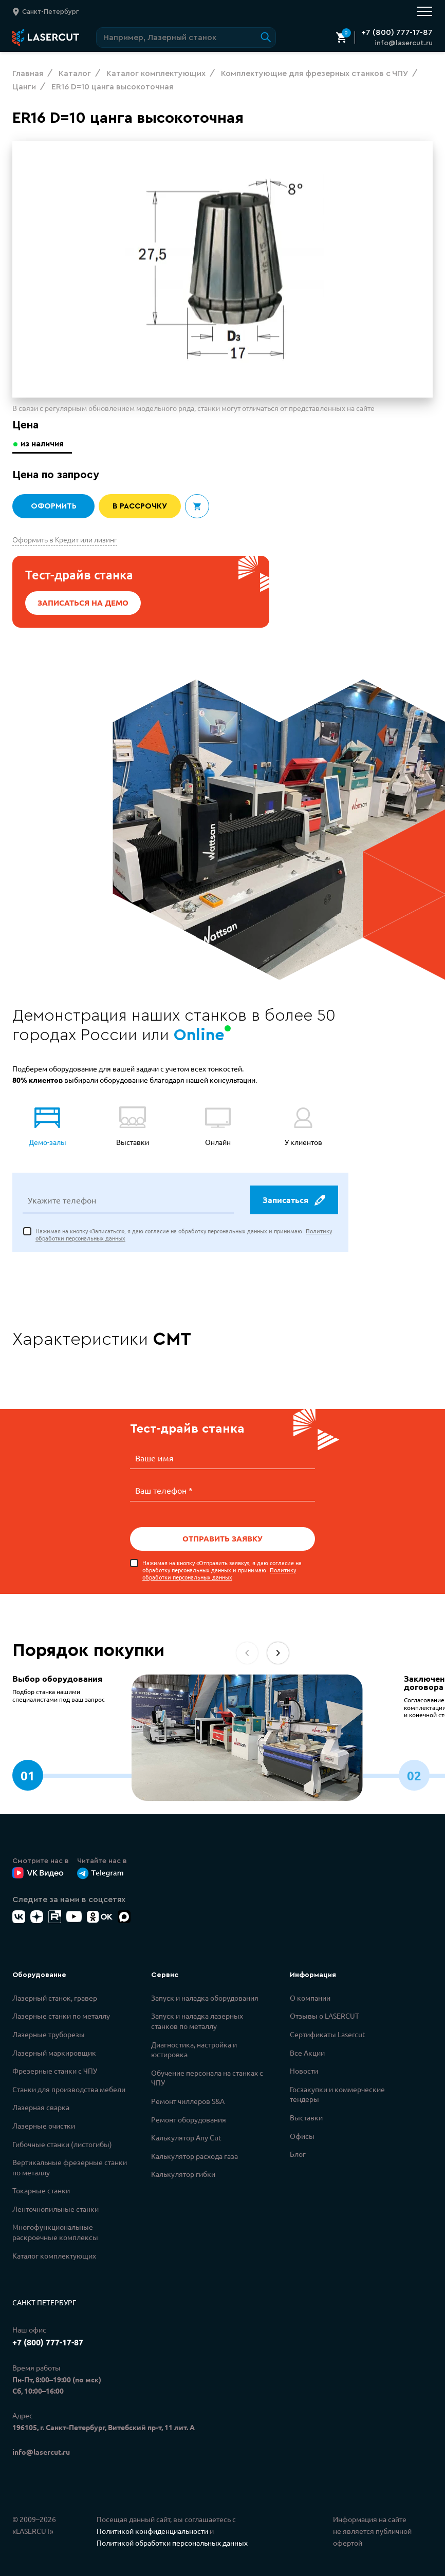 Image resolution: width=445 pixels, height=2576 pixels. I want to click on Станки для производства мебели, so click(68, 2088).